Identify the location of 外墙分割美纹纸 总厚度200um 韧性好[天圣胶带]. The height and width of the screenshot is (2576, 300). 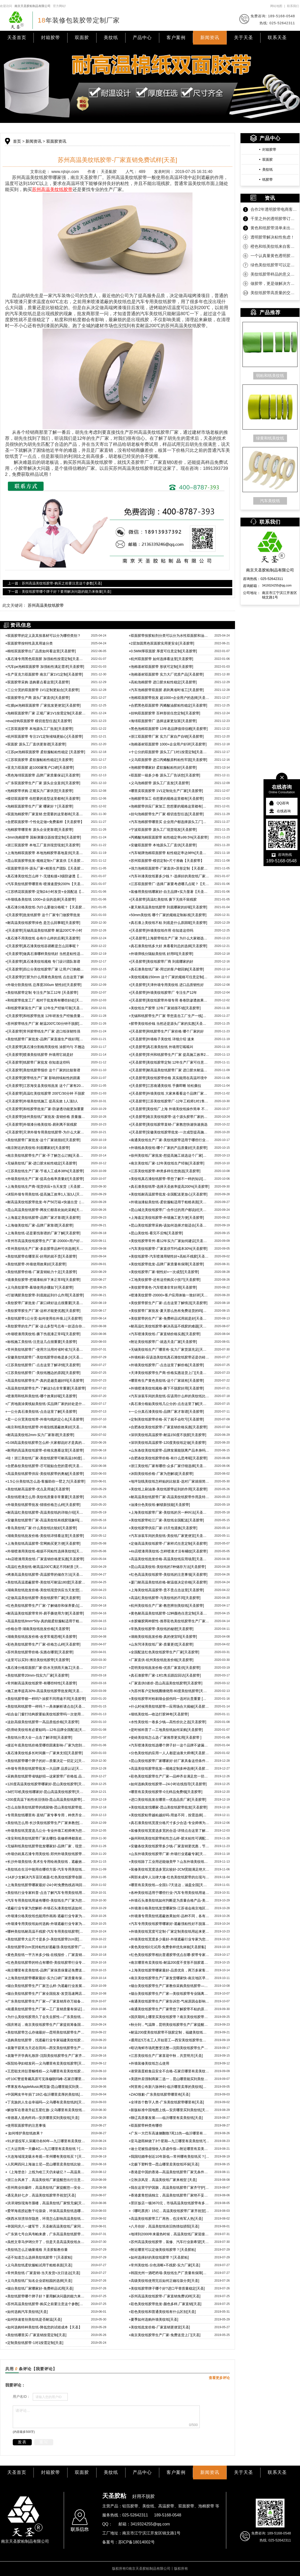
(43, 985).